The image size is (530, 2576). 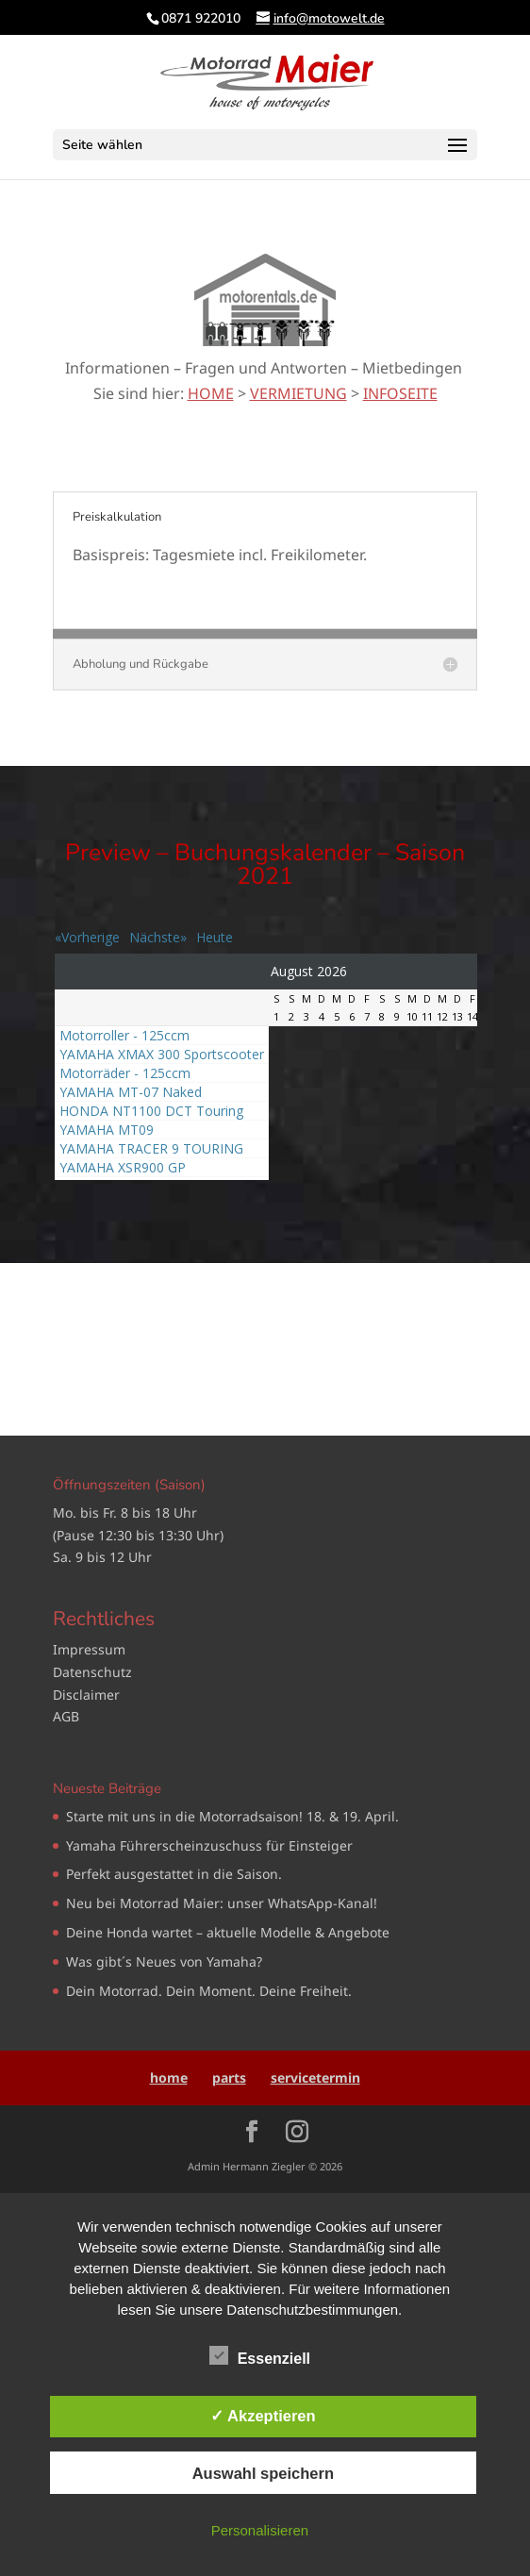 What do you see at coordinates (221, 1903) in the screenshot?
I see `Neu bei Motorrad Maier: unser WhatsApp‑Kanal!` at bounding box center [221, 1903].